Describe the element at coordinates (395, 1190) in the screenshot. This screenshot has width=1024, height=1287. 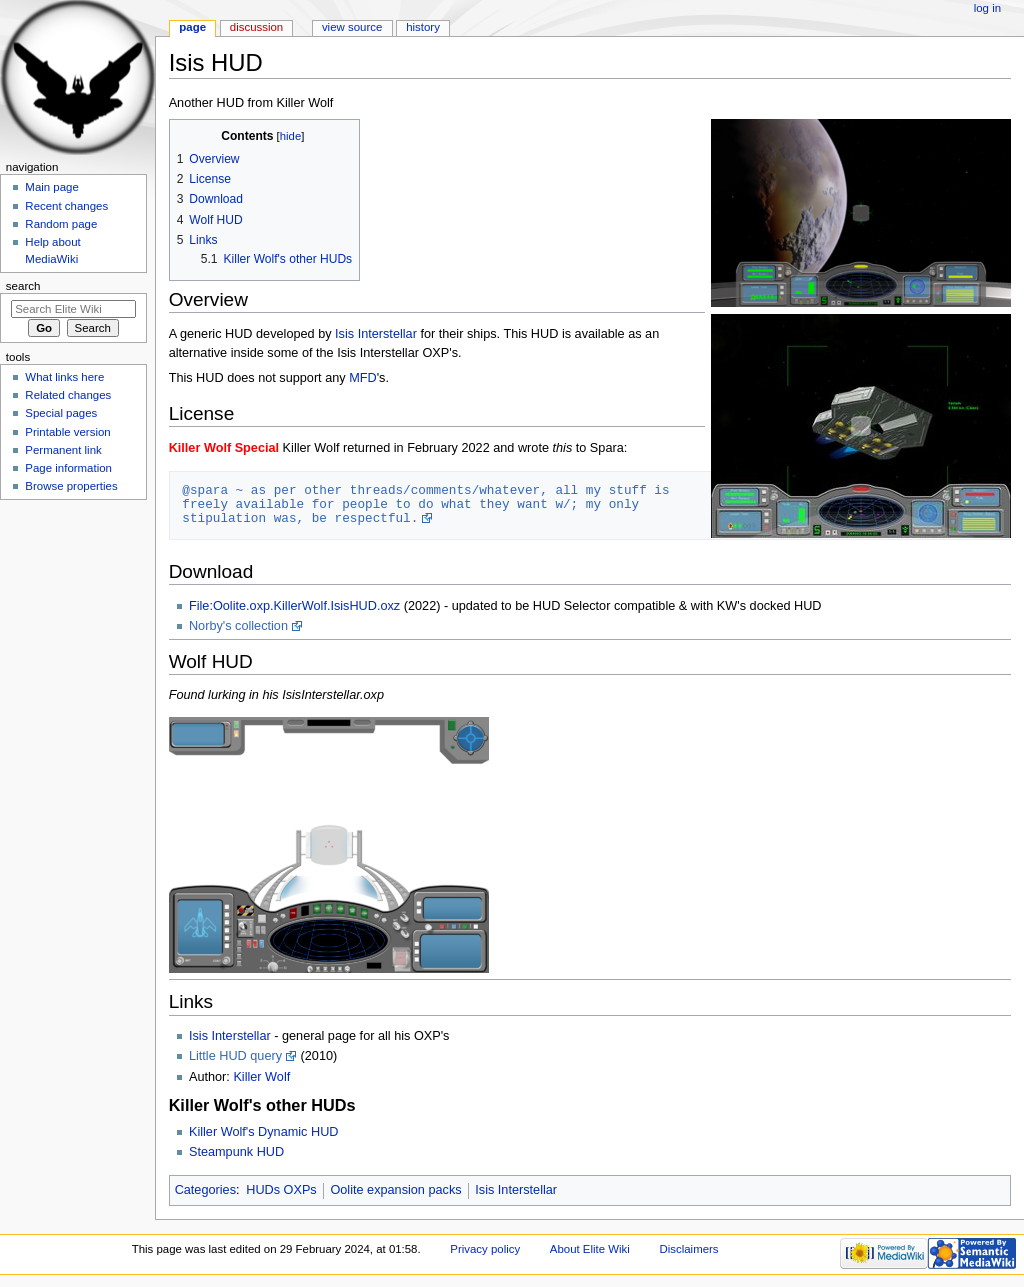
I see `Oolite expansion packs` at that location.